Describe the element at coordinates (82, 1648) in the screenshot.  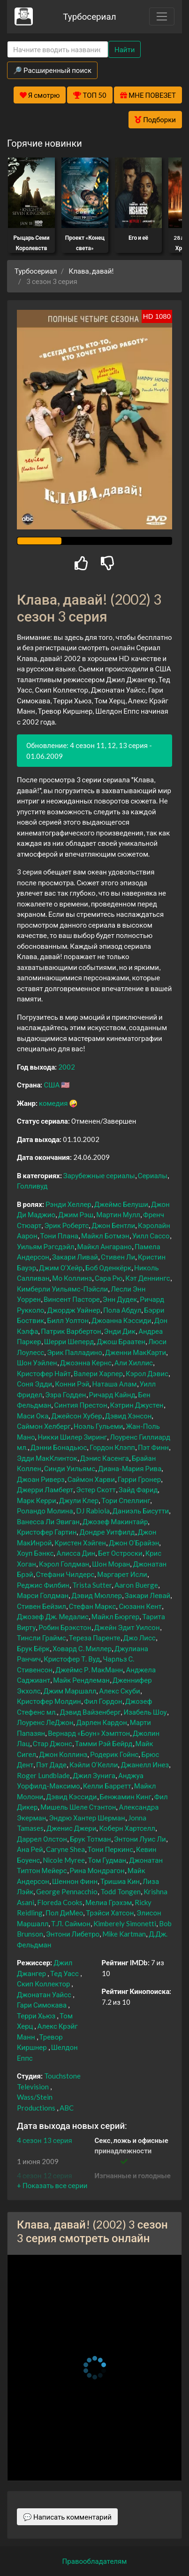
I see `Ховард С. Миллер` at that location.